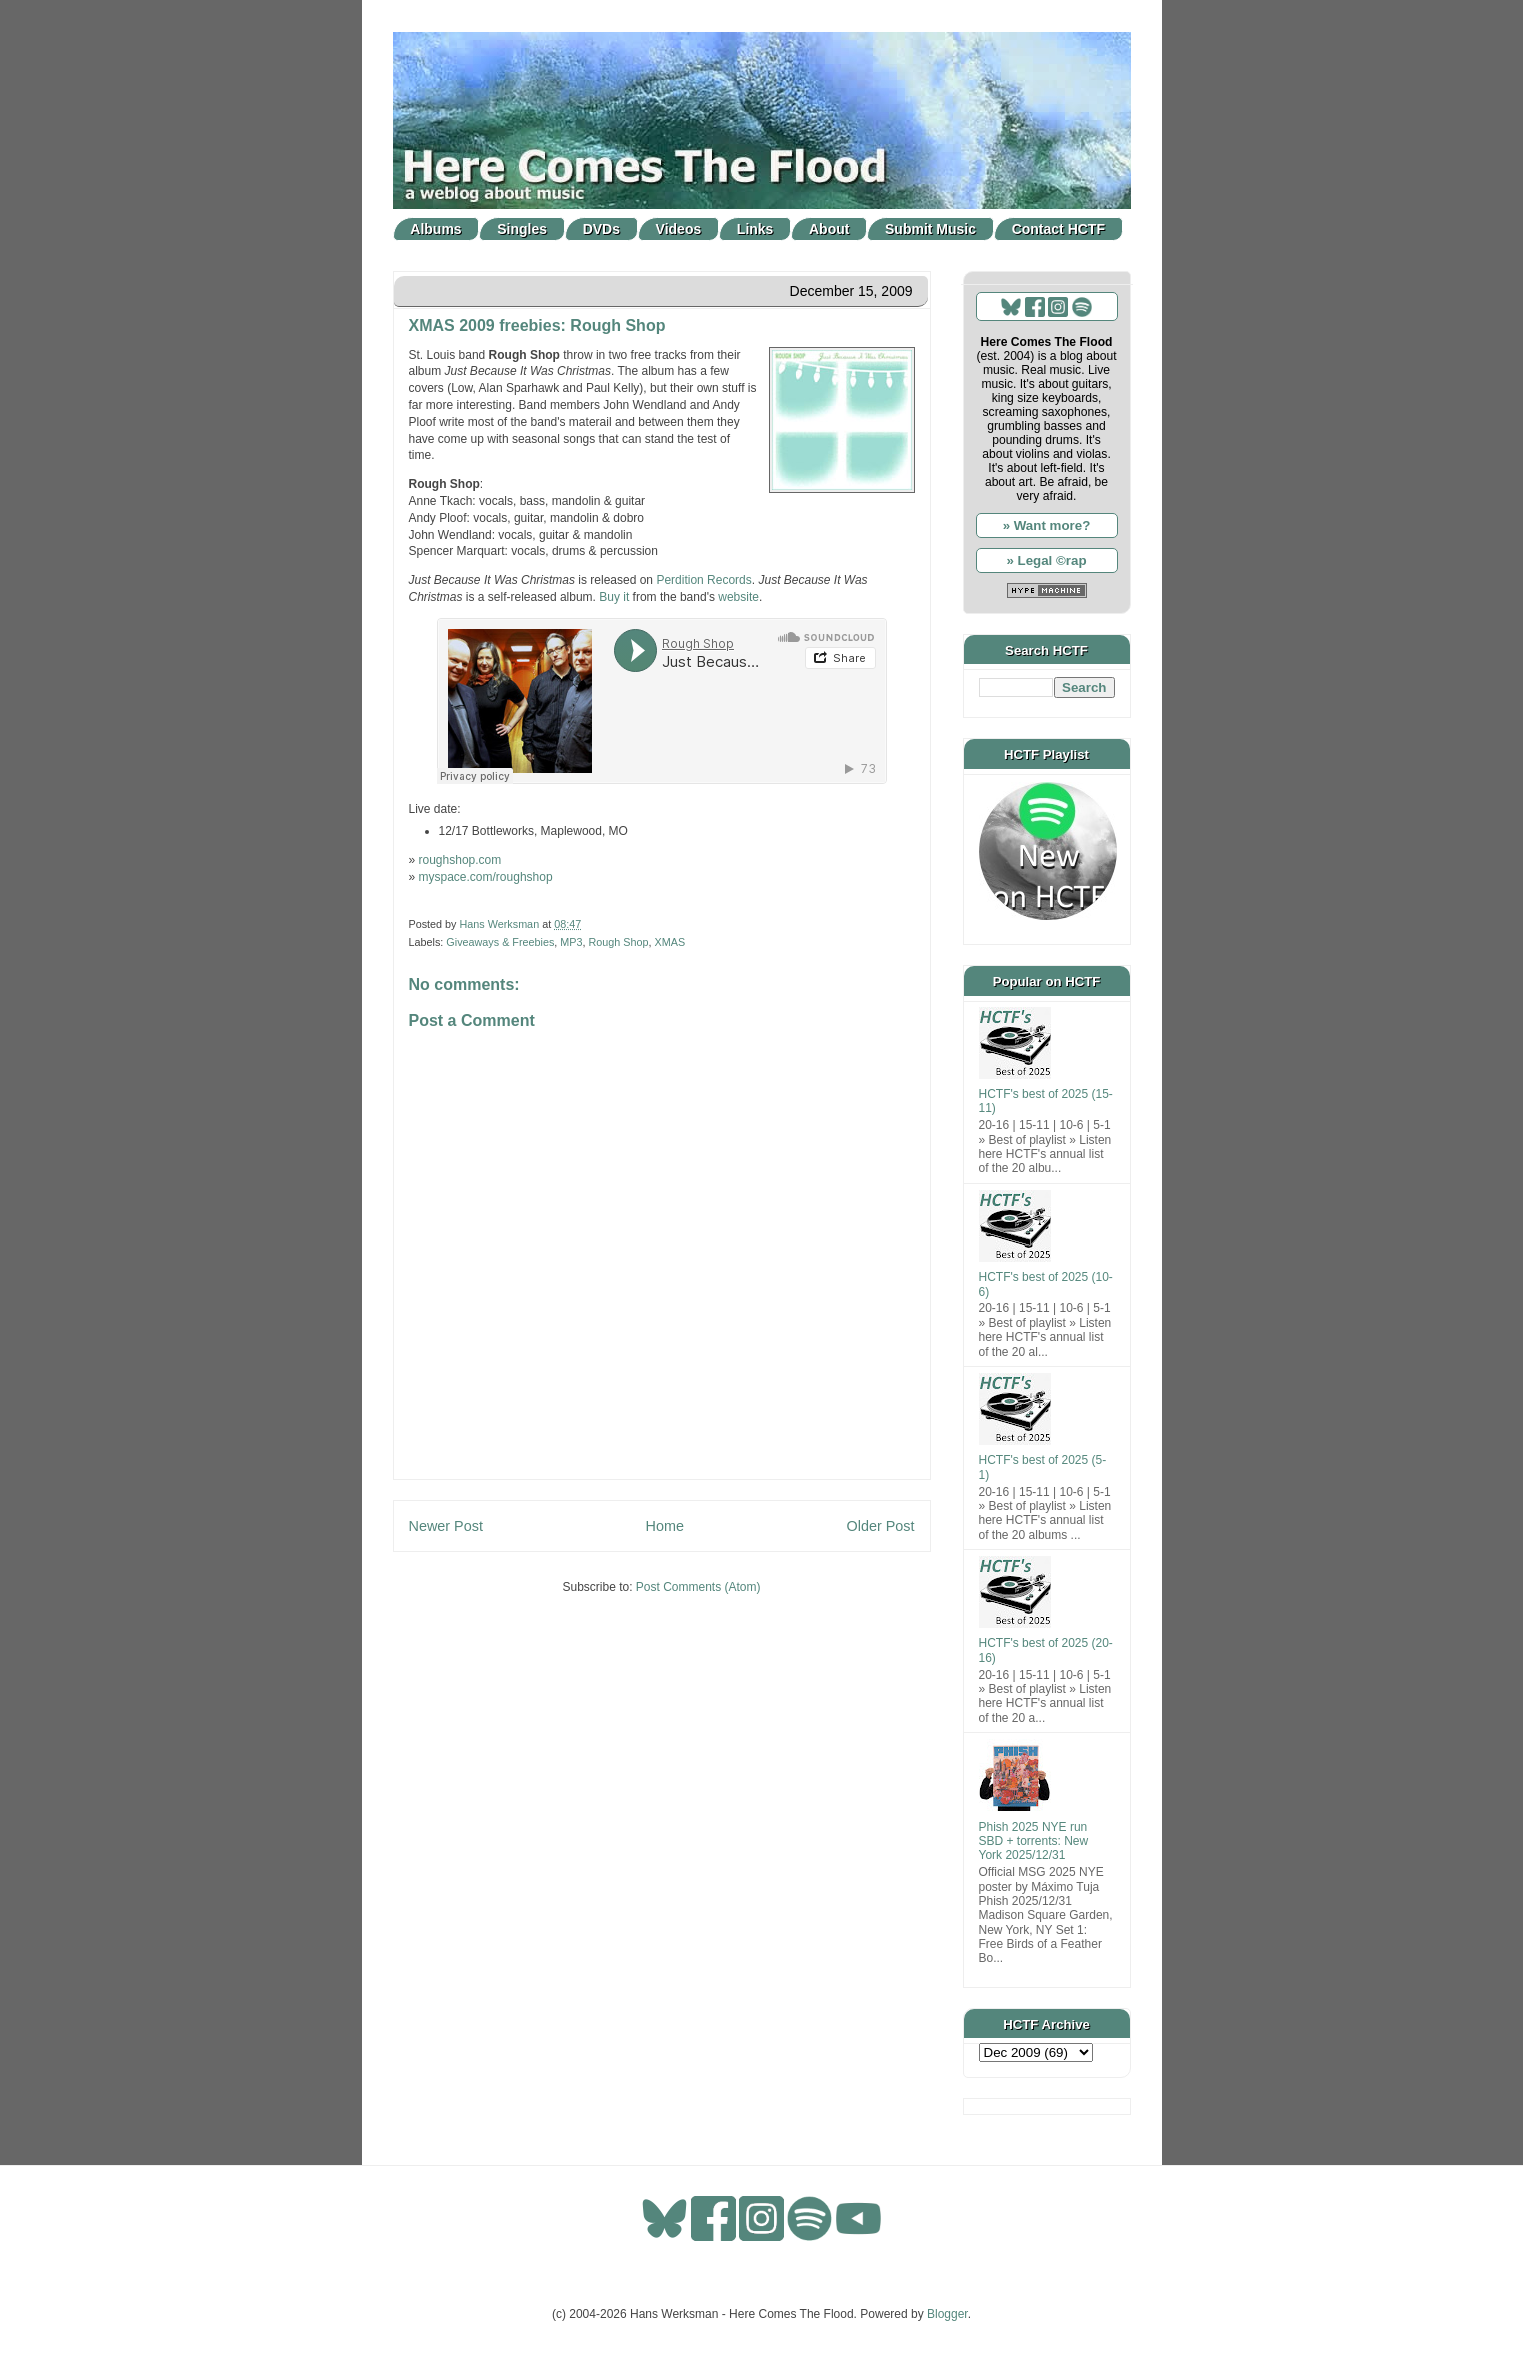 The width and height of the screenshot is (1523, 2353). I want to click on DVDs, so click(601, 229).